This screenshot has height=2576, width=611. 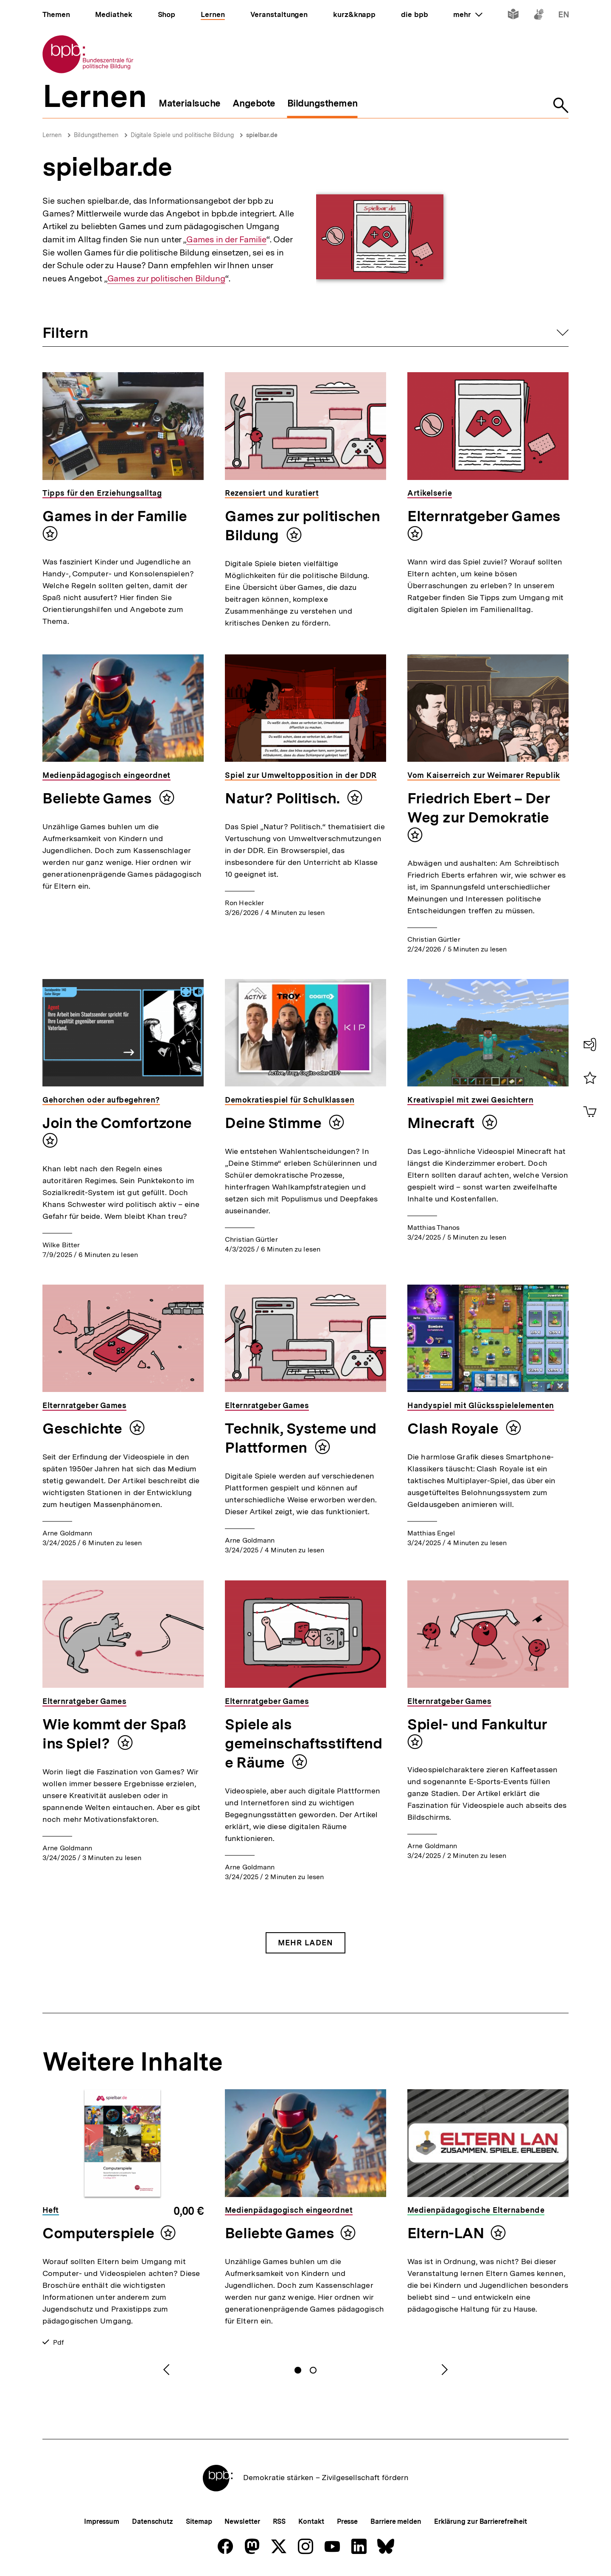 What do you see at coordinates (445, 2233) in the screenshot?
I see `Eltern-LAN` at bounding box center [445, 2233].